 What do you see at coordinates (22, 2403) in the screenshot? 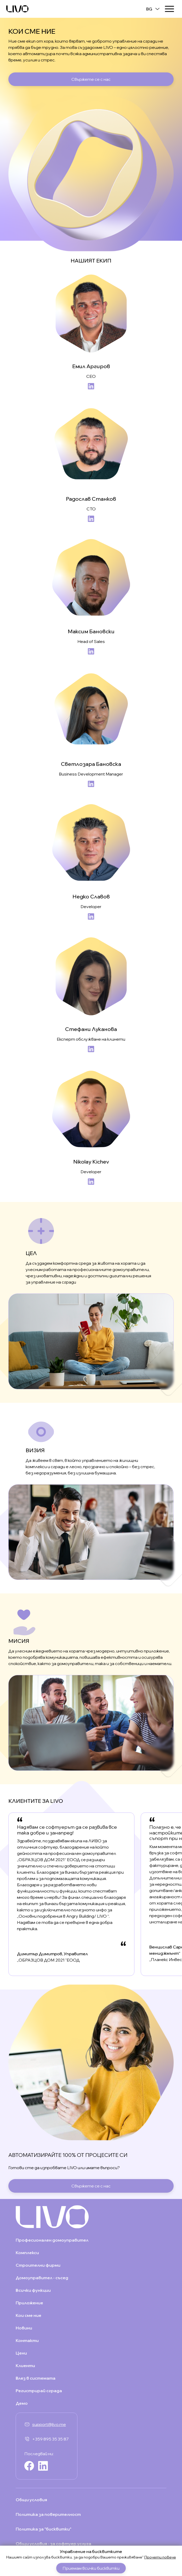
I see `Демо` at bounding box center [22, 2403].